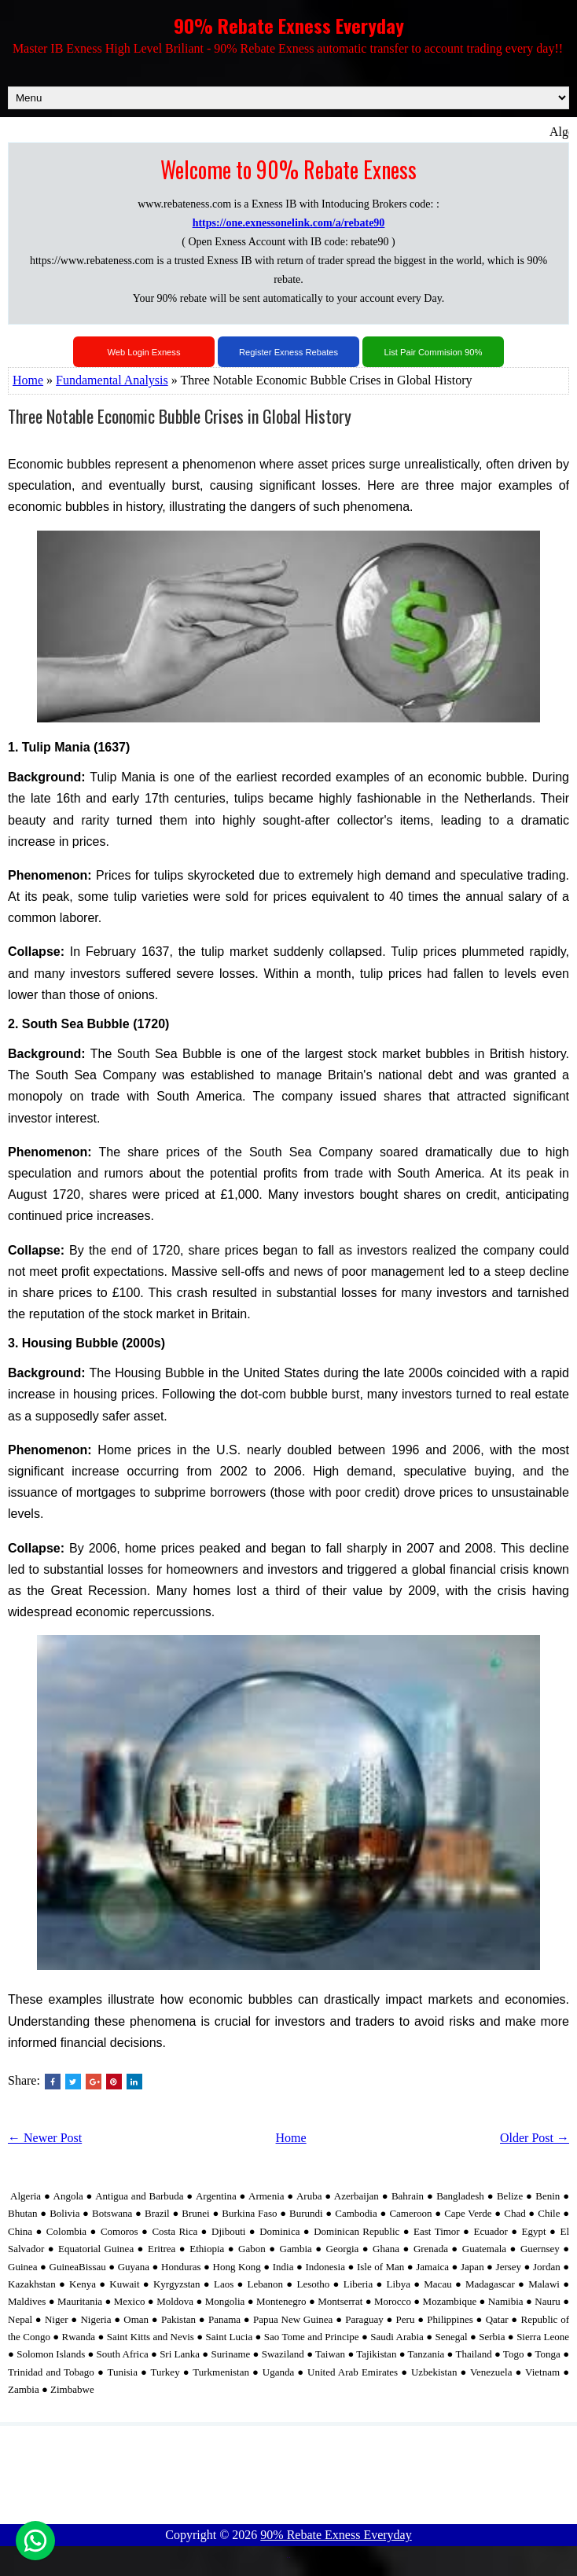 This screenshot has width=577, height=2576. I want to click on Three Notable Economic Bubble Crises in Global History, so click(179, 415).